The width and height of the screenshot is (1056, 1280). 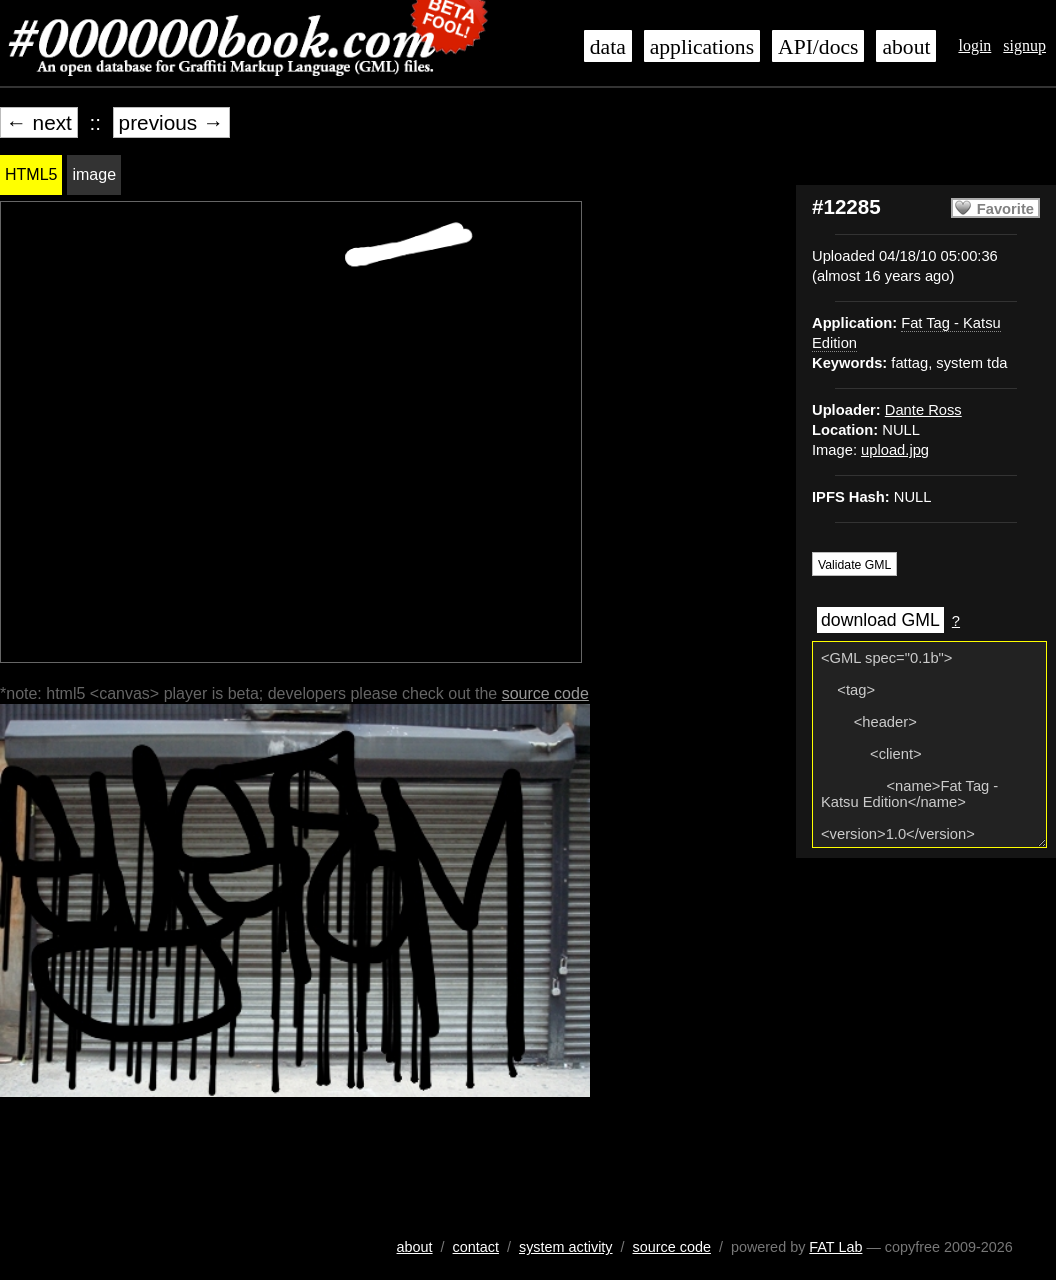 I want to click on image, so click(x=94, y=174).